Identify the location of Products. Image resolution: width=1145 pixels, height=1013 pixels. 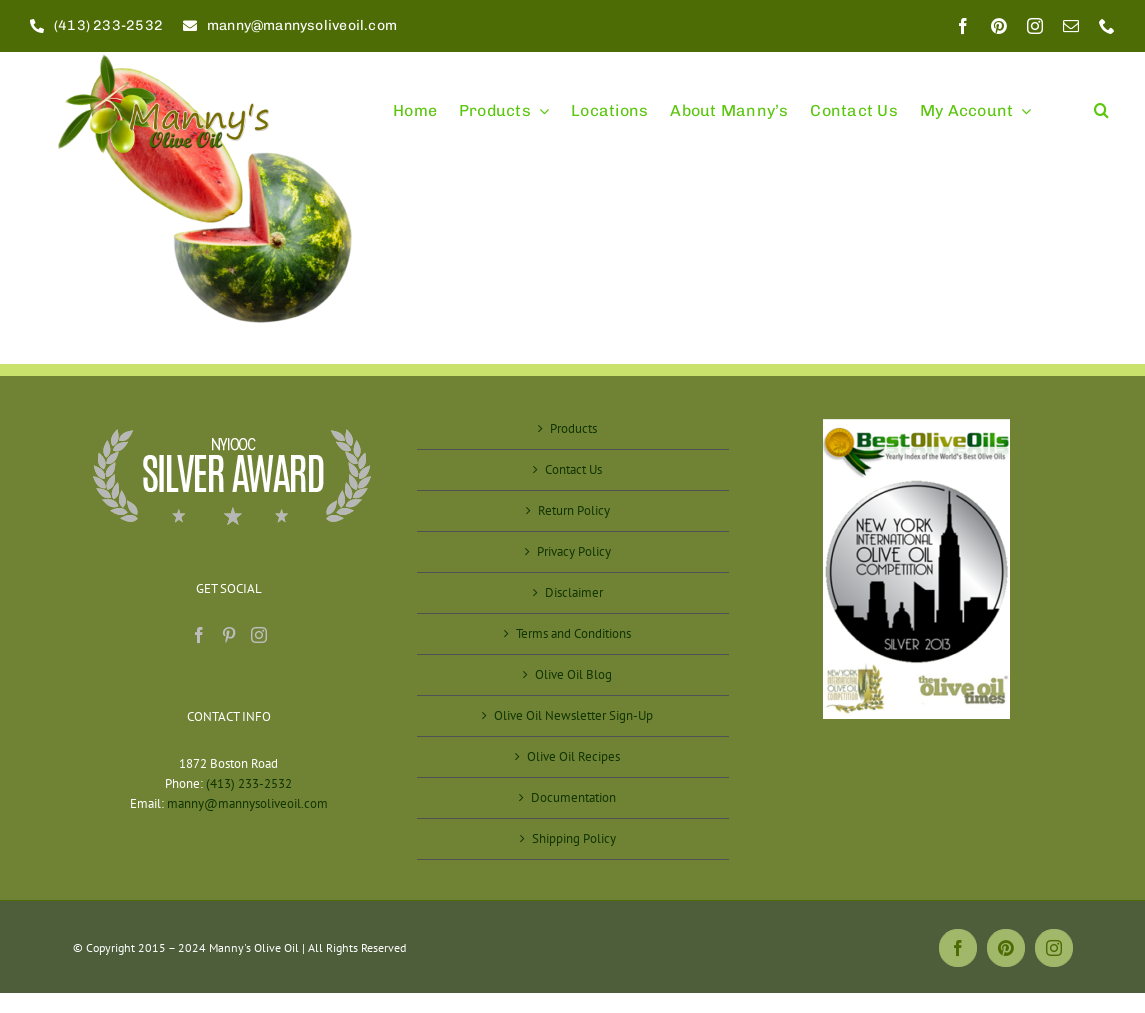
(573, 428).